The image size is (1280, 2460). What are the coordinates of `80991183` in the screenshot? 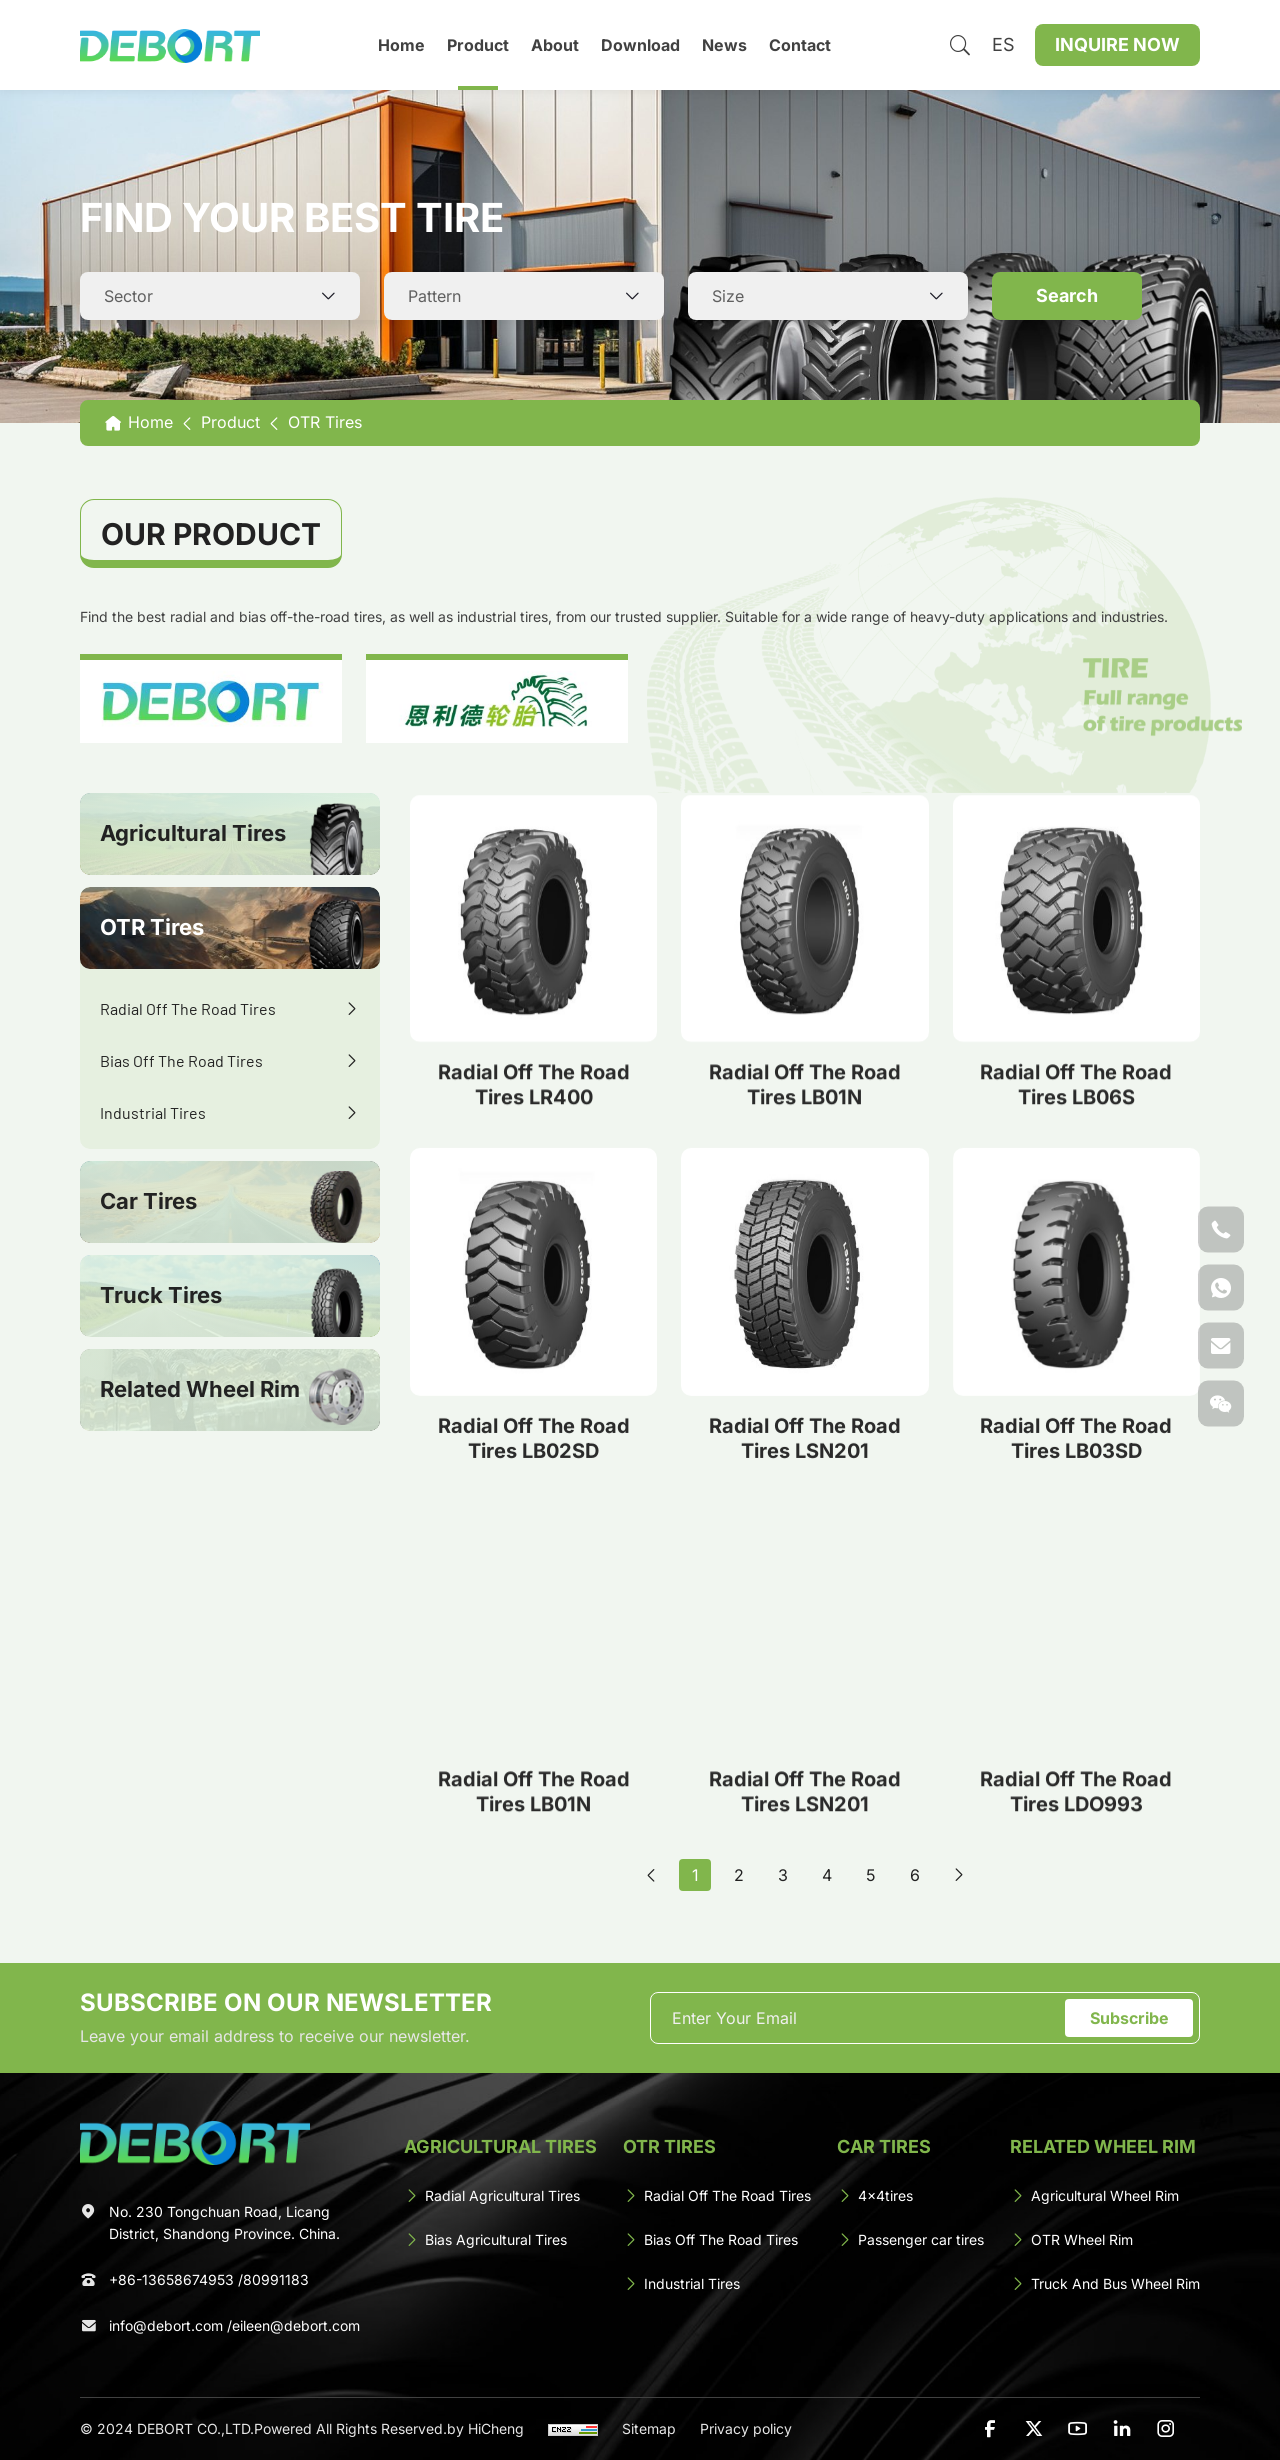 It's located at (276, 2279).